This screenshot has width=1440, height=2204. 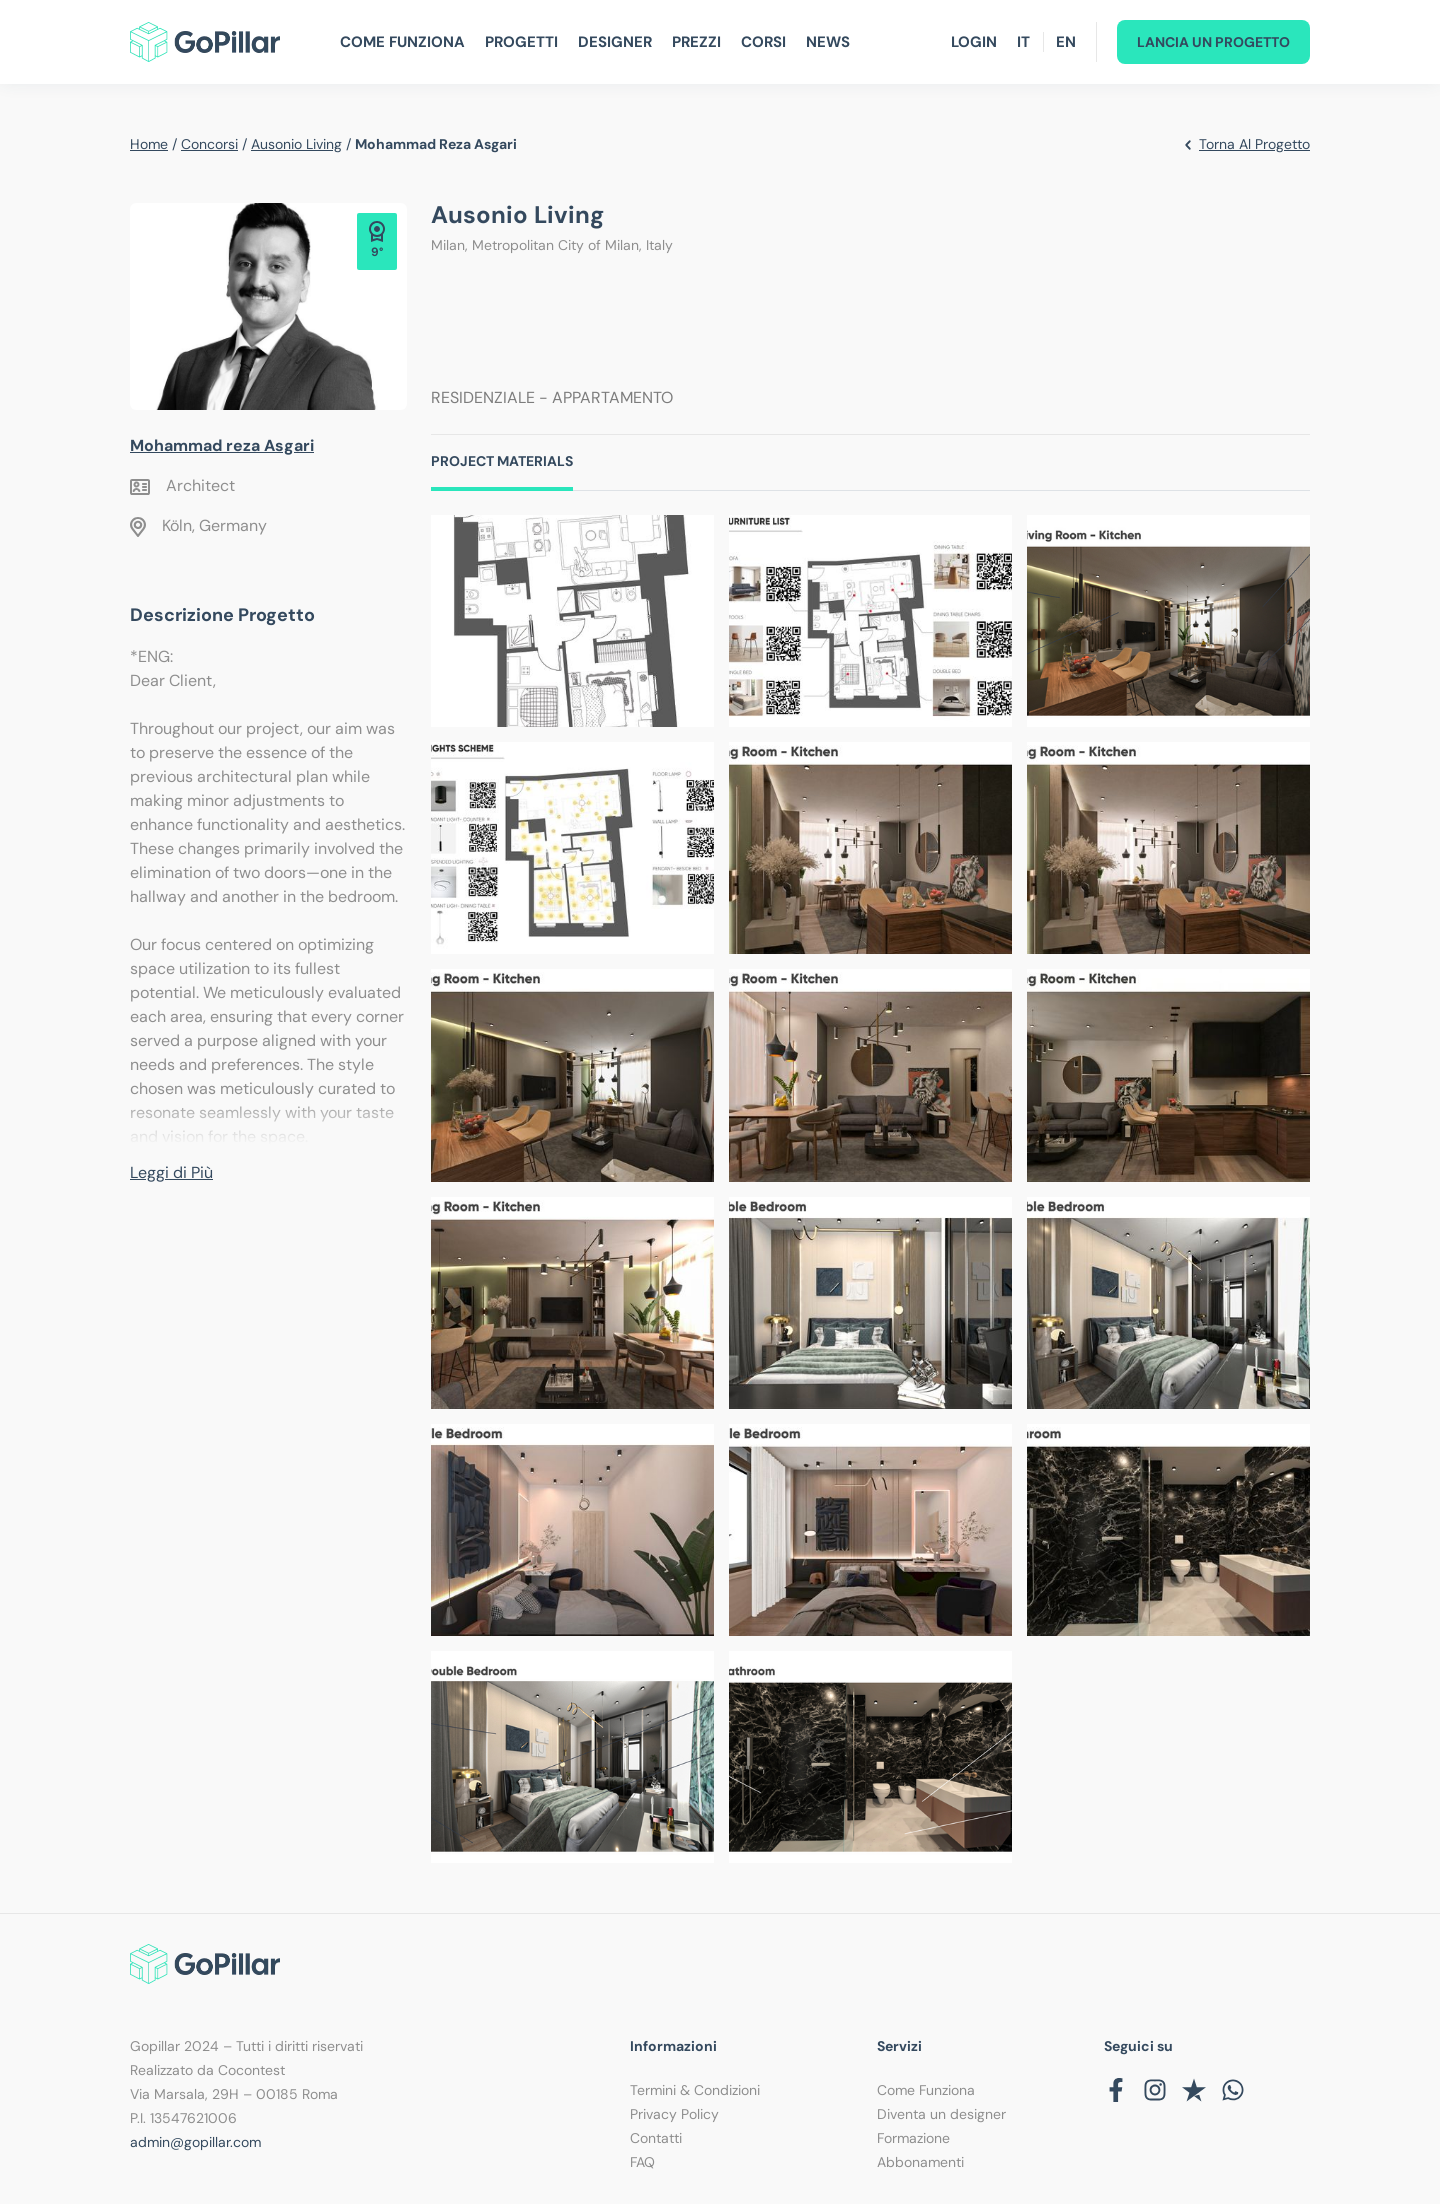 I want to click on Mohammad reza Asgari, so click(x=222, y=445).